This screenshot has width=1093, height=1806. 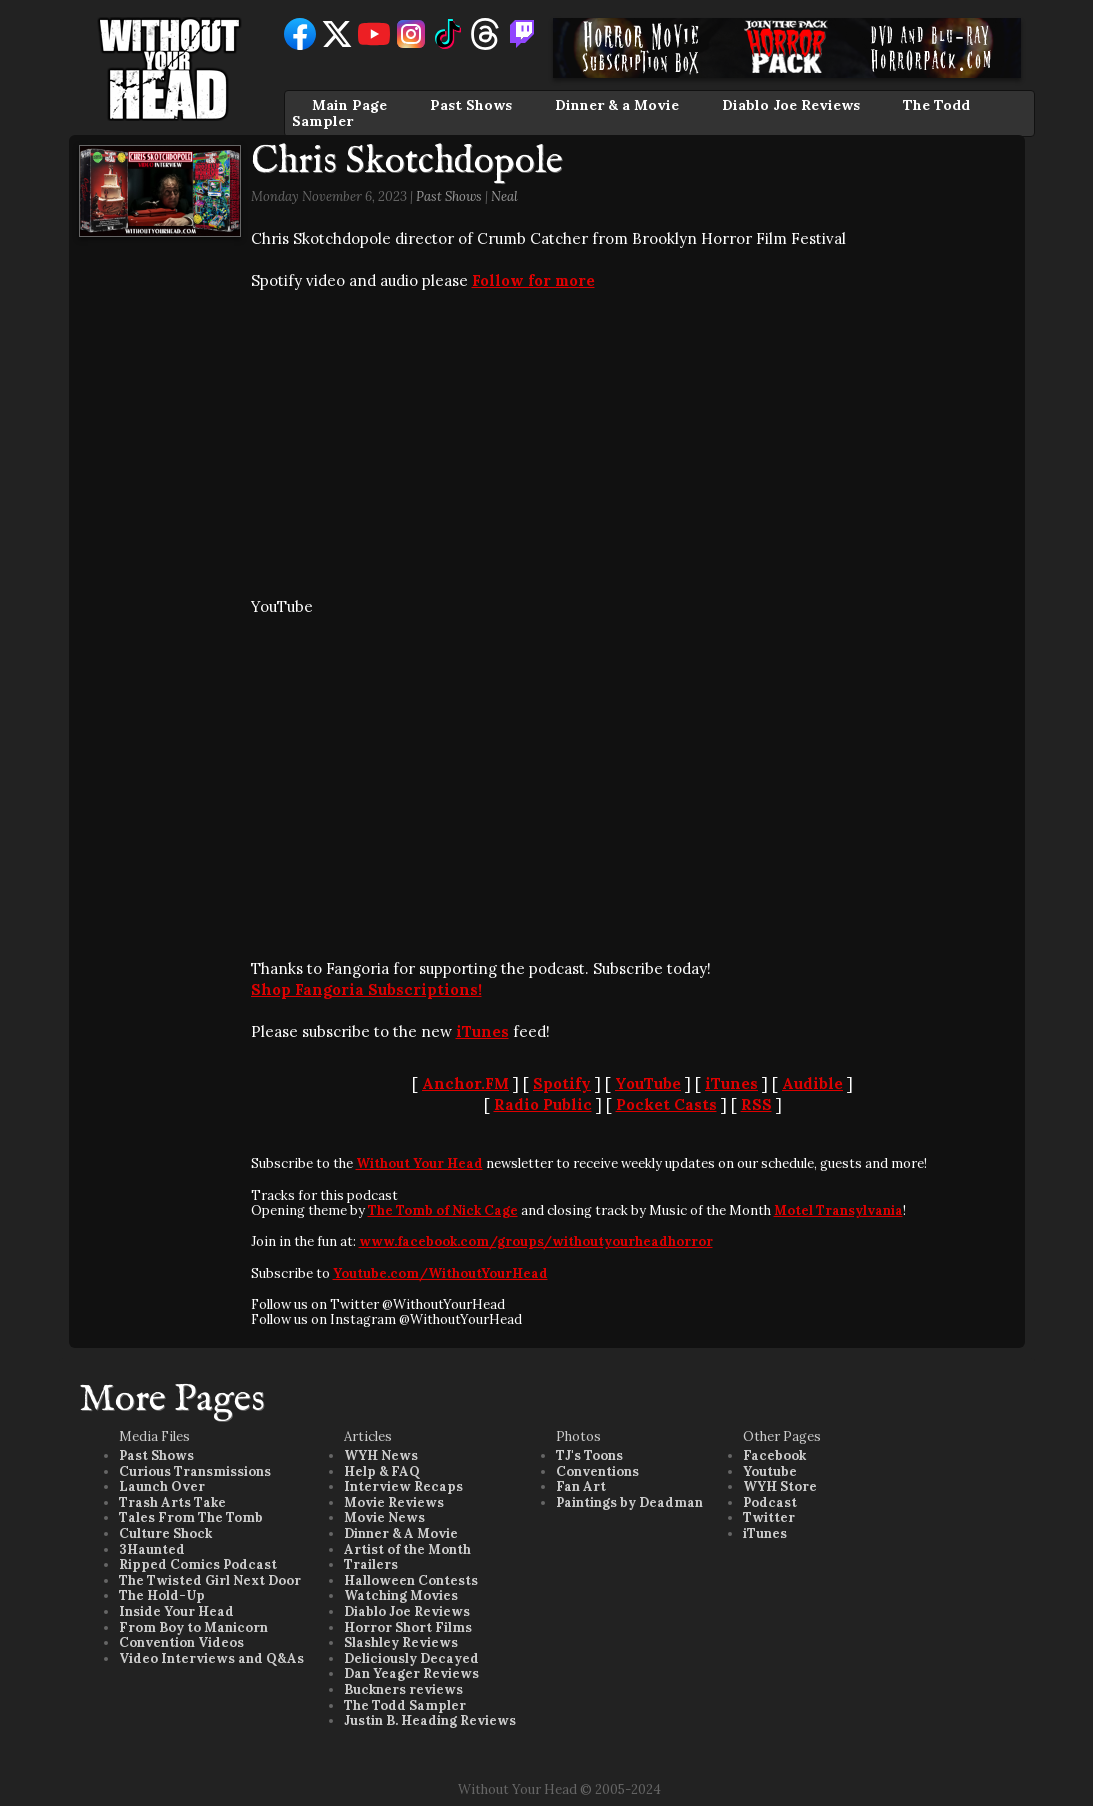 What do you see at coordinates (533, 280) in the screenshot?
I see `Follow for more` at bounding box center [533, 280].